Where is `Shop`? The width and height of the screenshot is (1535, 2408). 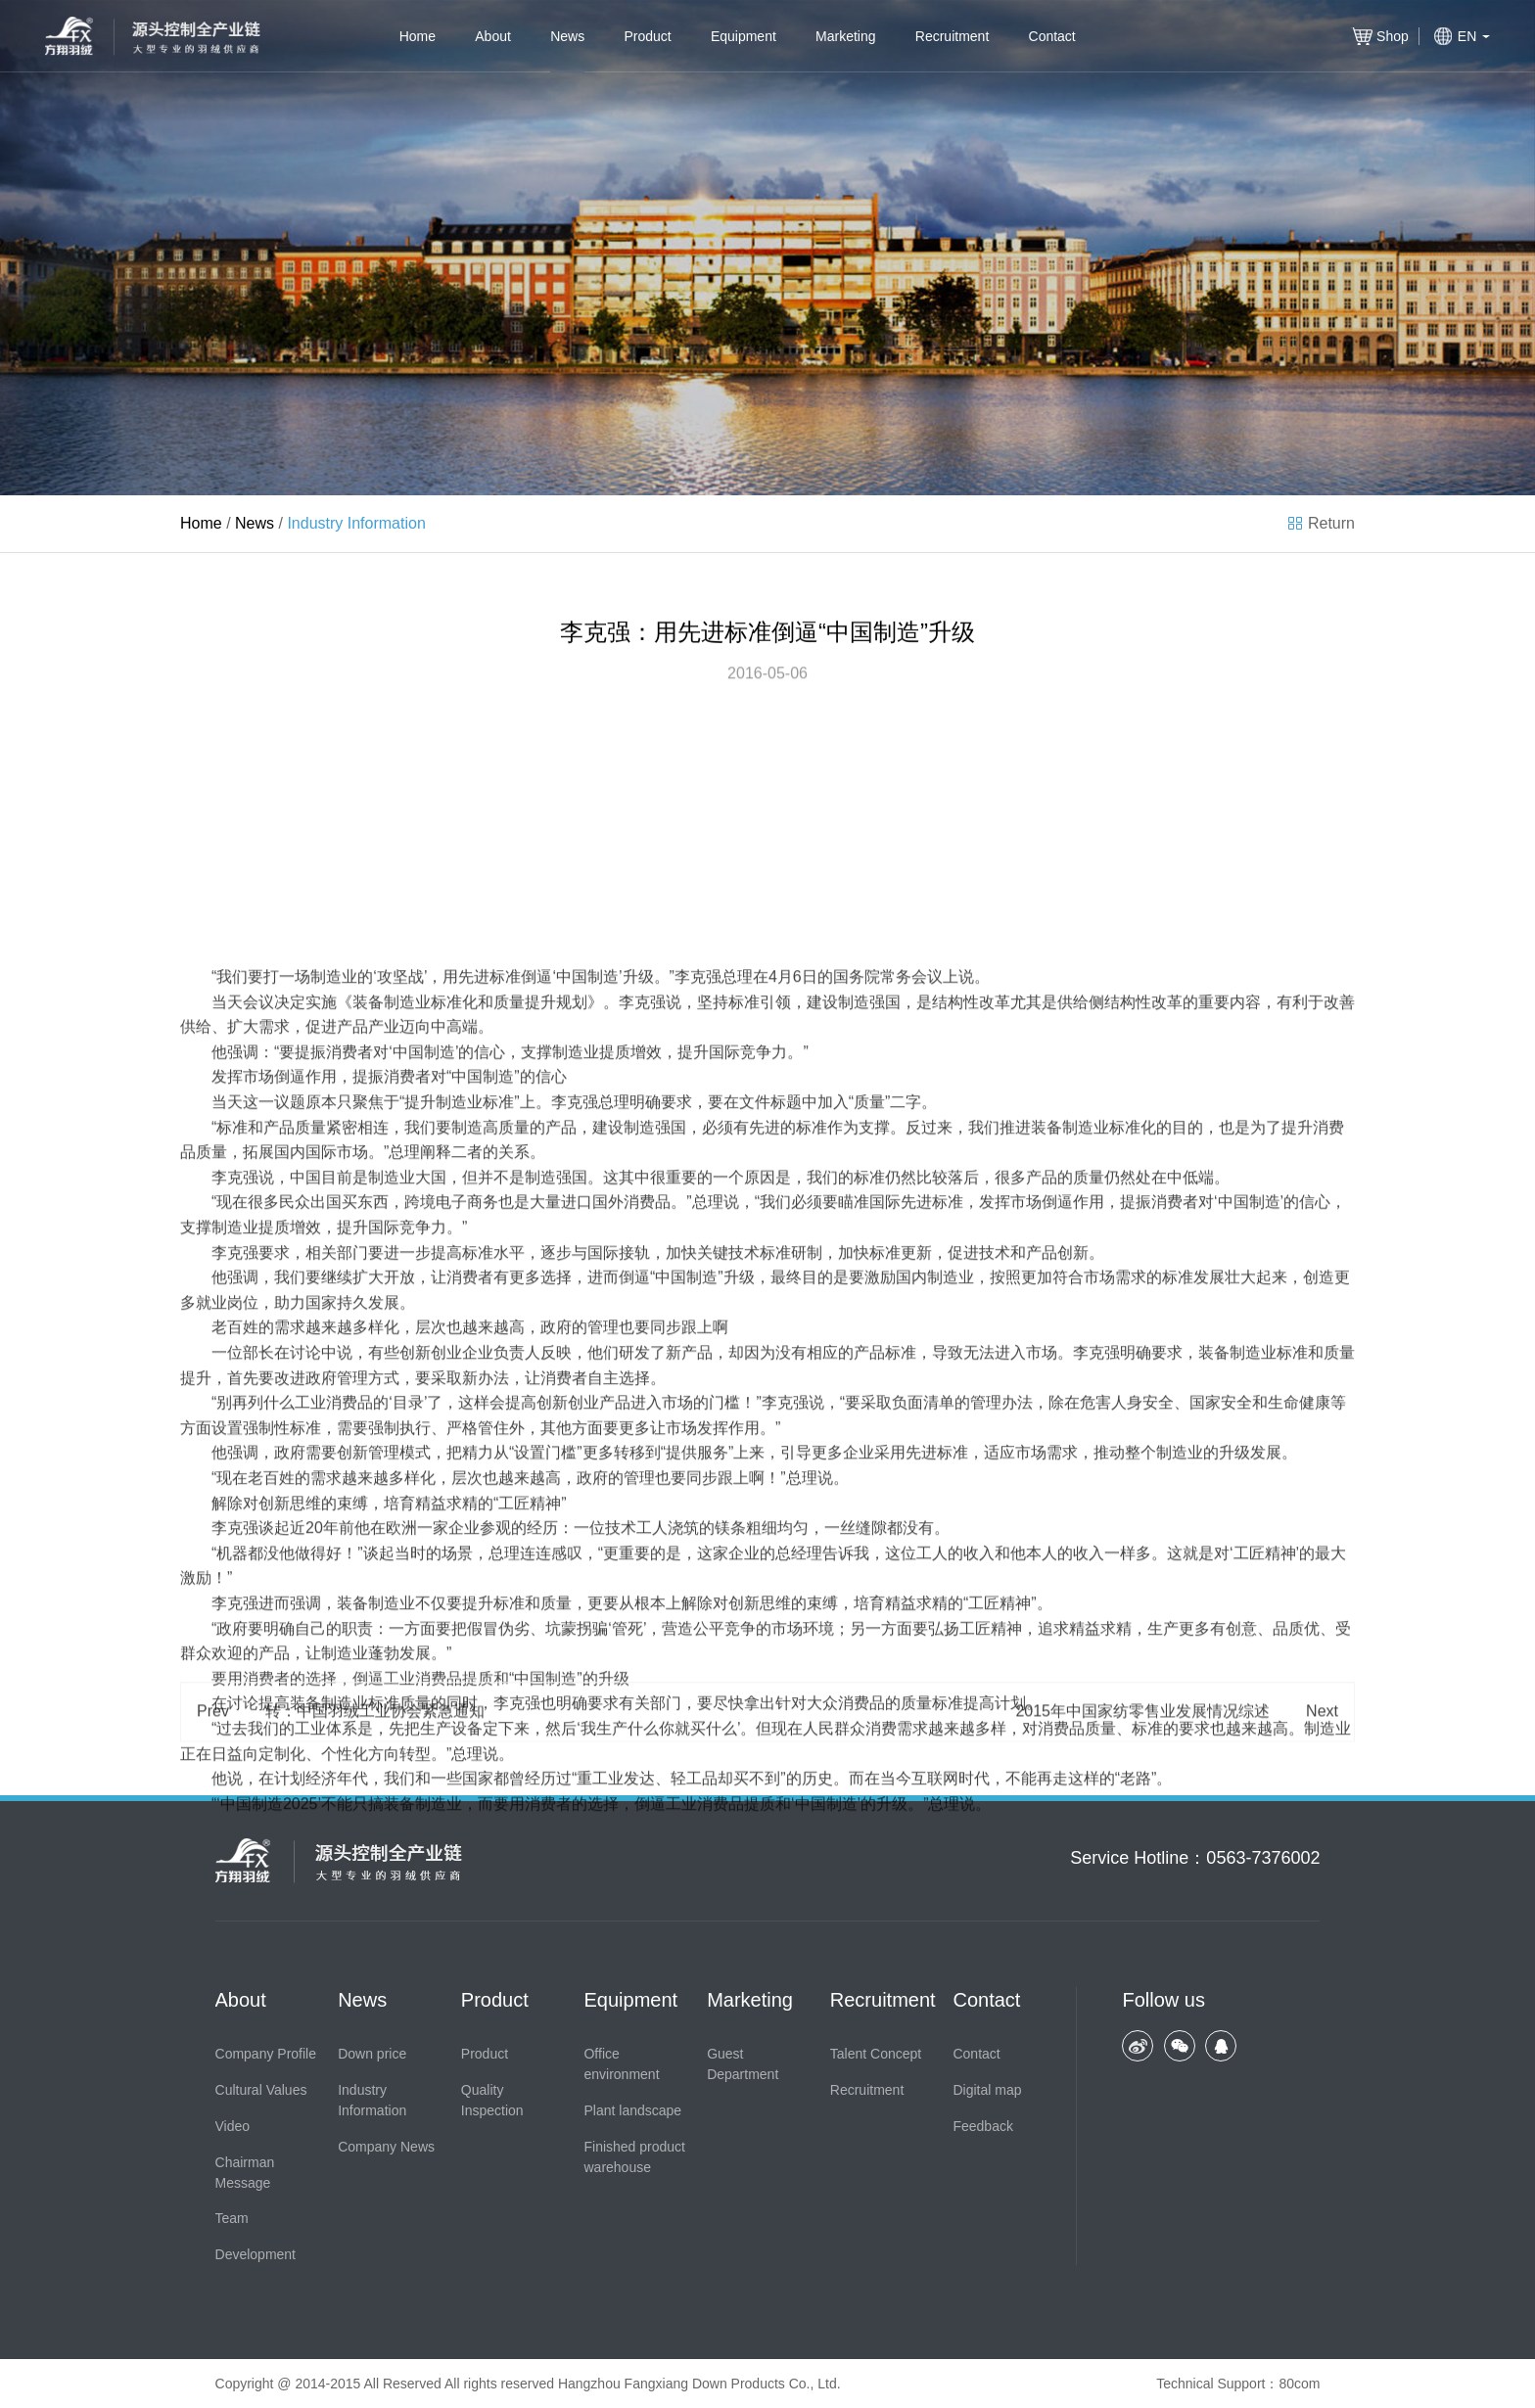
Shop is located at coordinates (1392, 36).